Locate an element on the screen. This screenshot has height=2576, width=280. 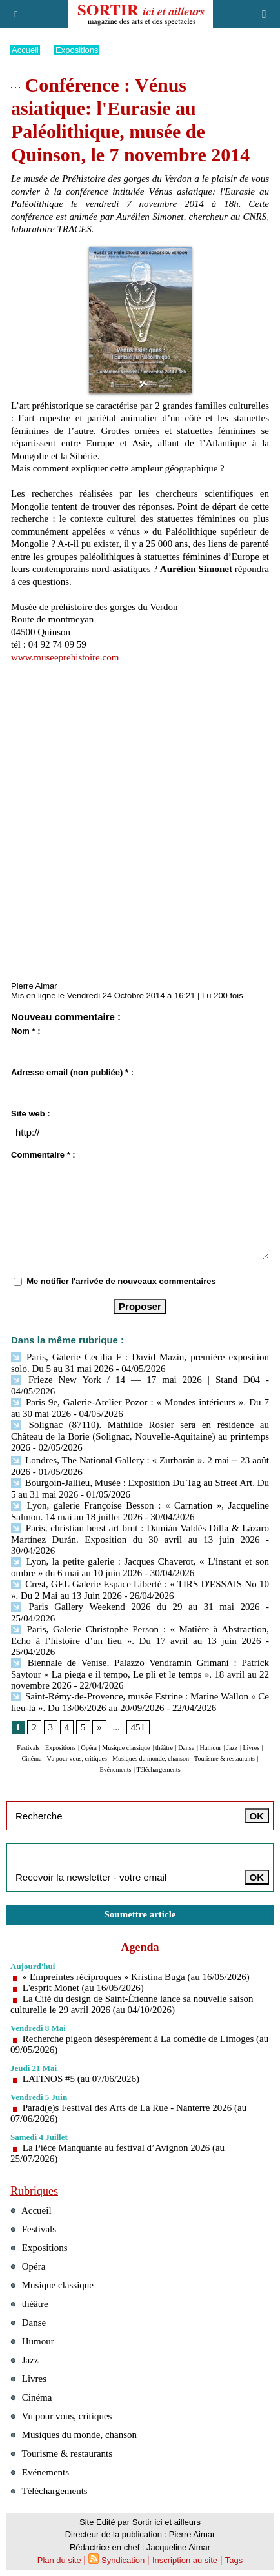
Tags is located at coordinates (234, 2560).